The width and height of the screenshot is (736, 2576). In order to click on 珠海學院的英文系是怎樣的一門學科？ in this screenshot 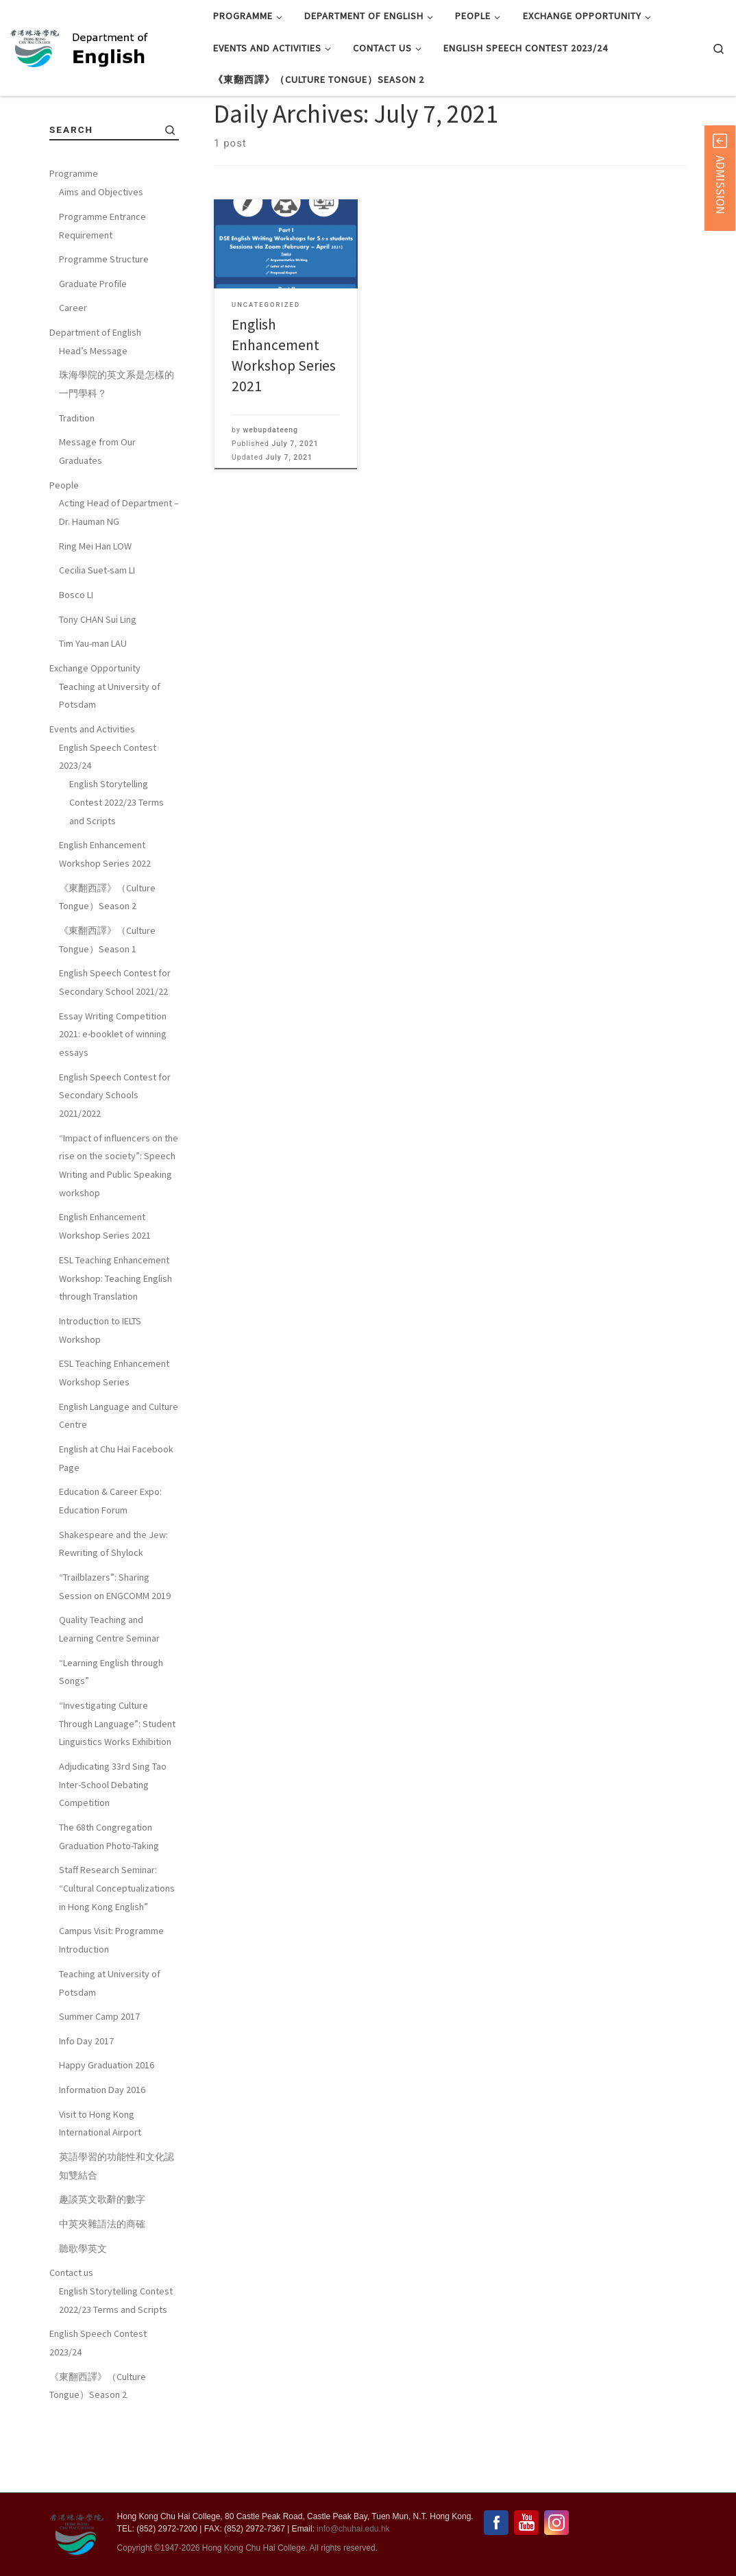, I will do `click(116, 448)`.